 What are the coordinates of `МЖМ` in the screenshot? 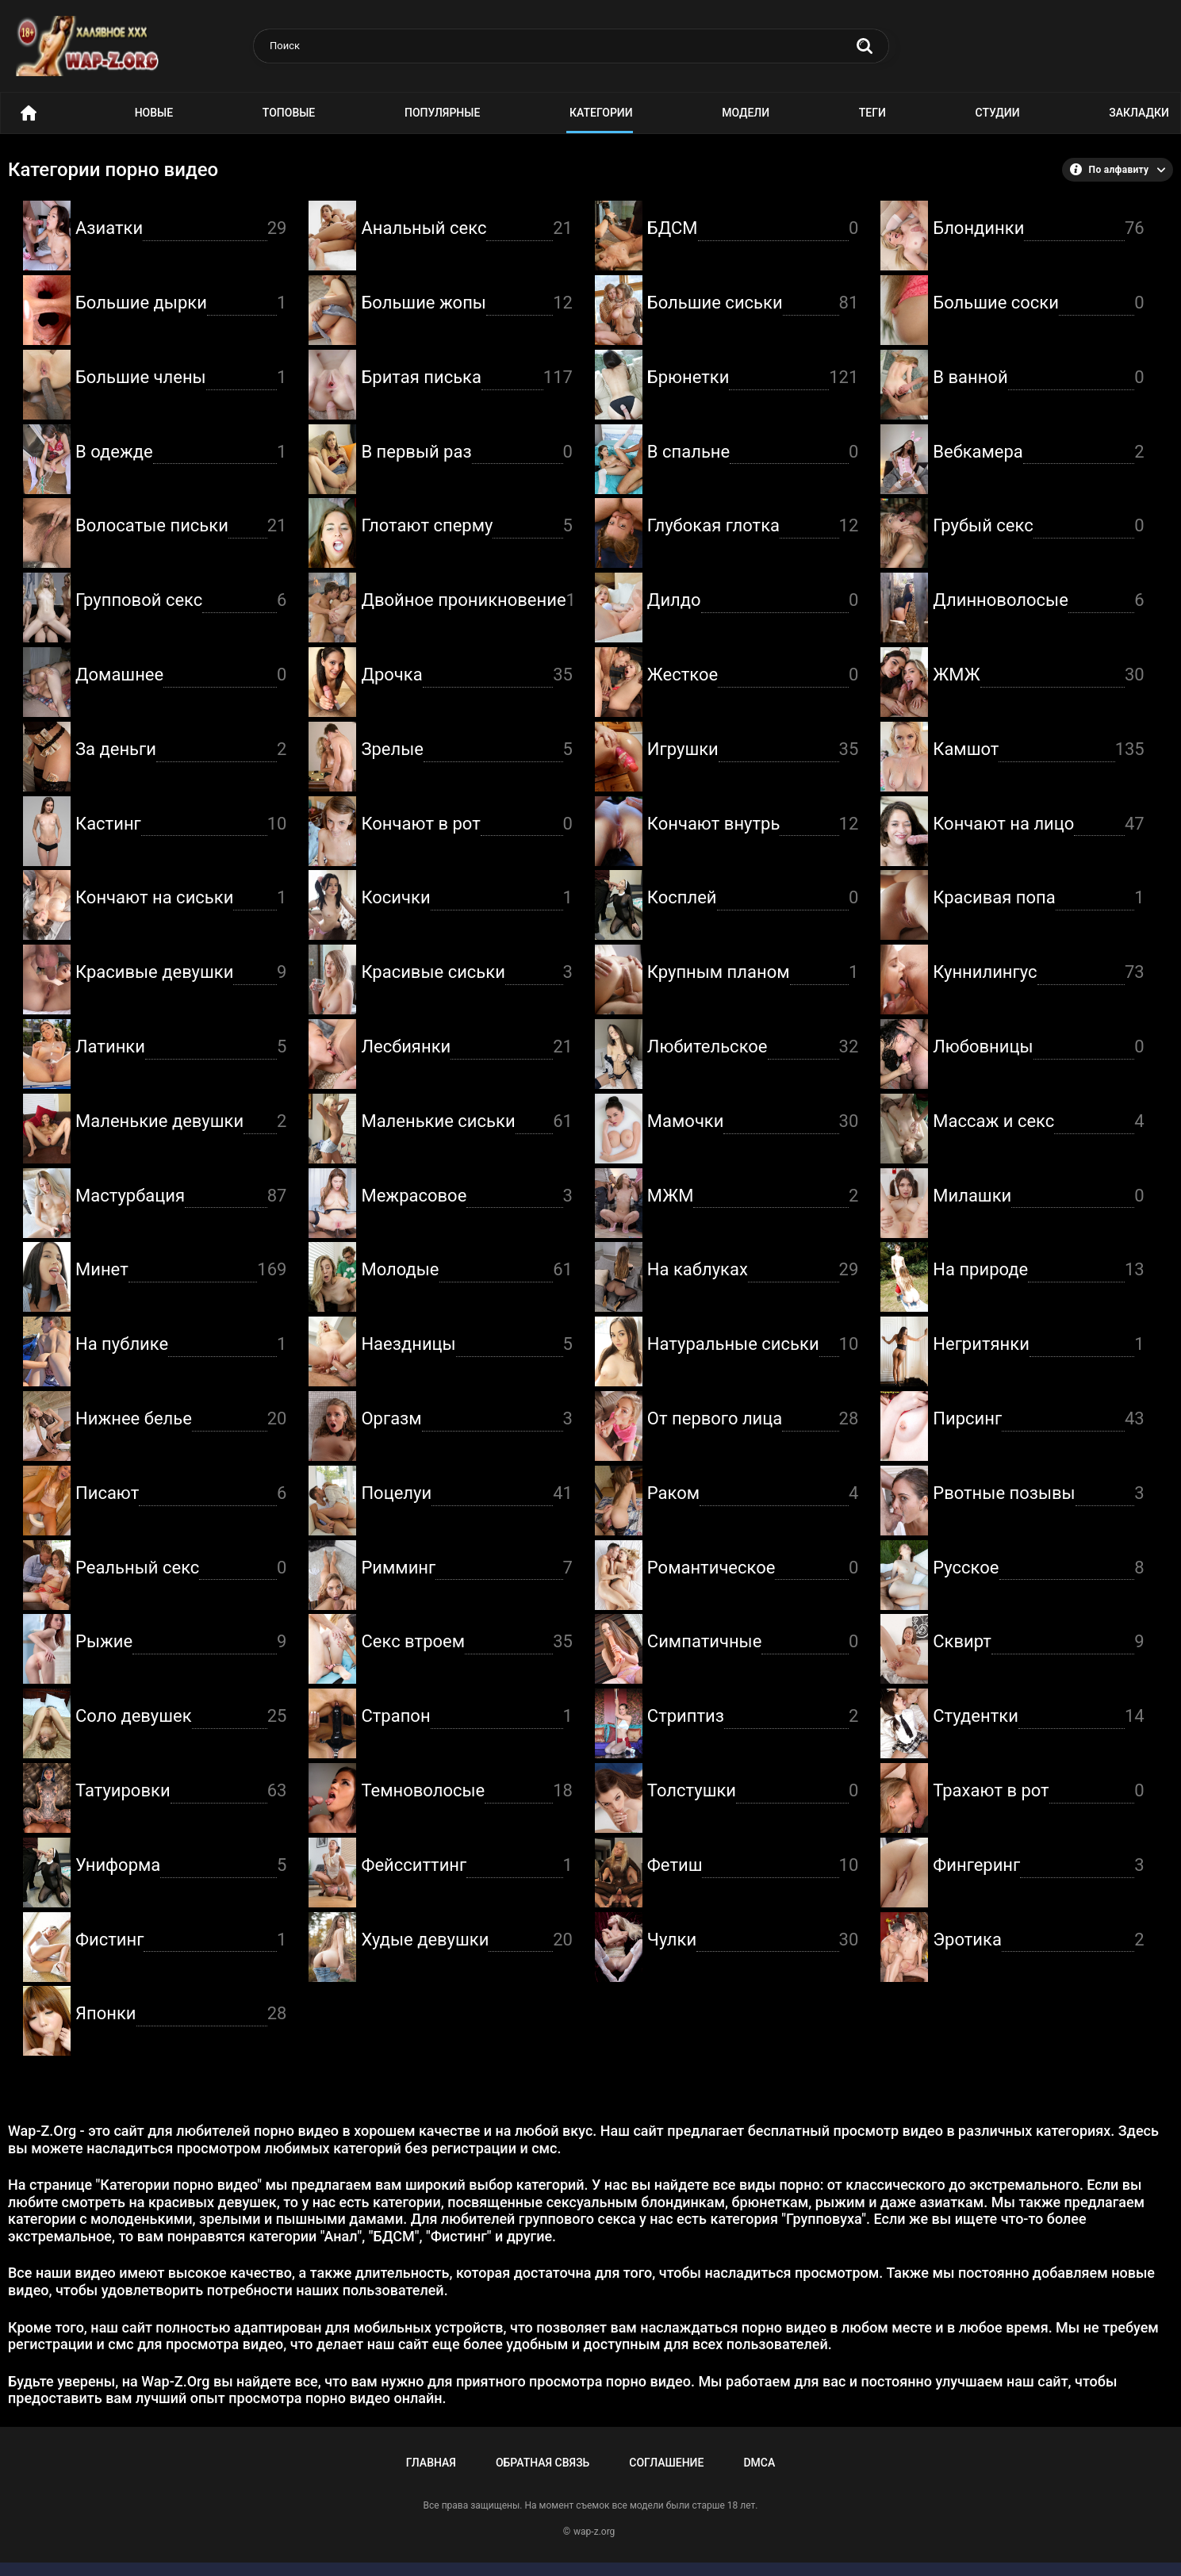 It's located at (752, 1196).